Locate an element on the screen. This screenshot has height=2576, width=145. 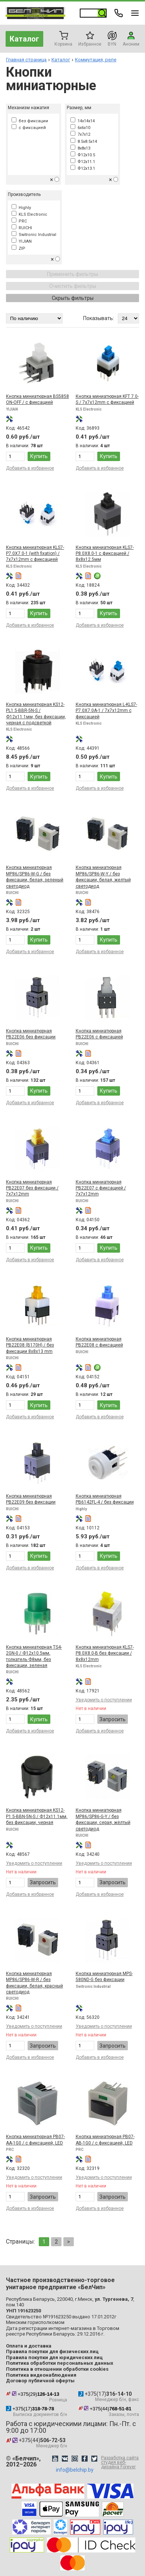
Разработка сайта is located at coordinates (120, 2462).